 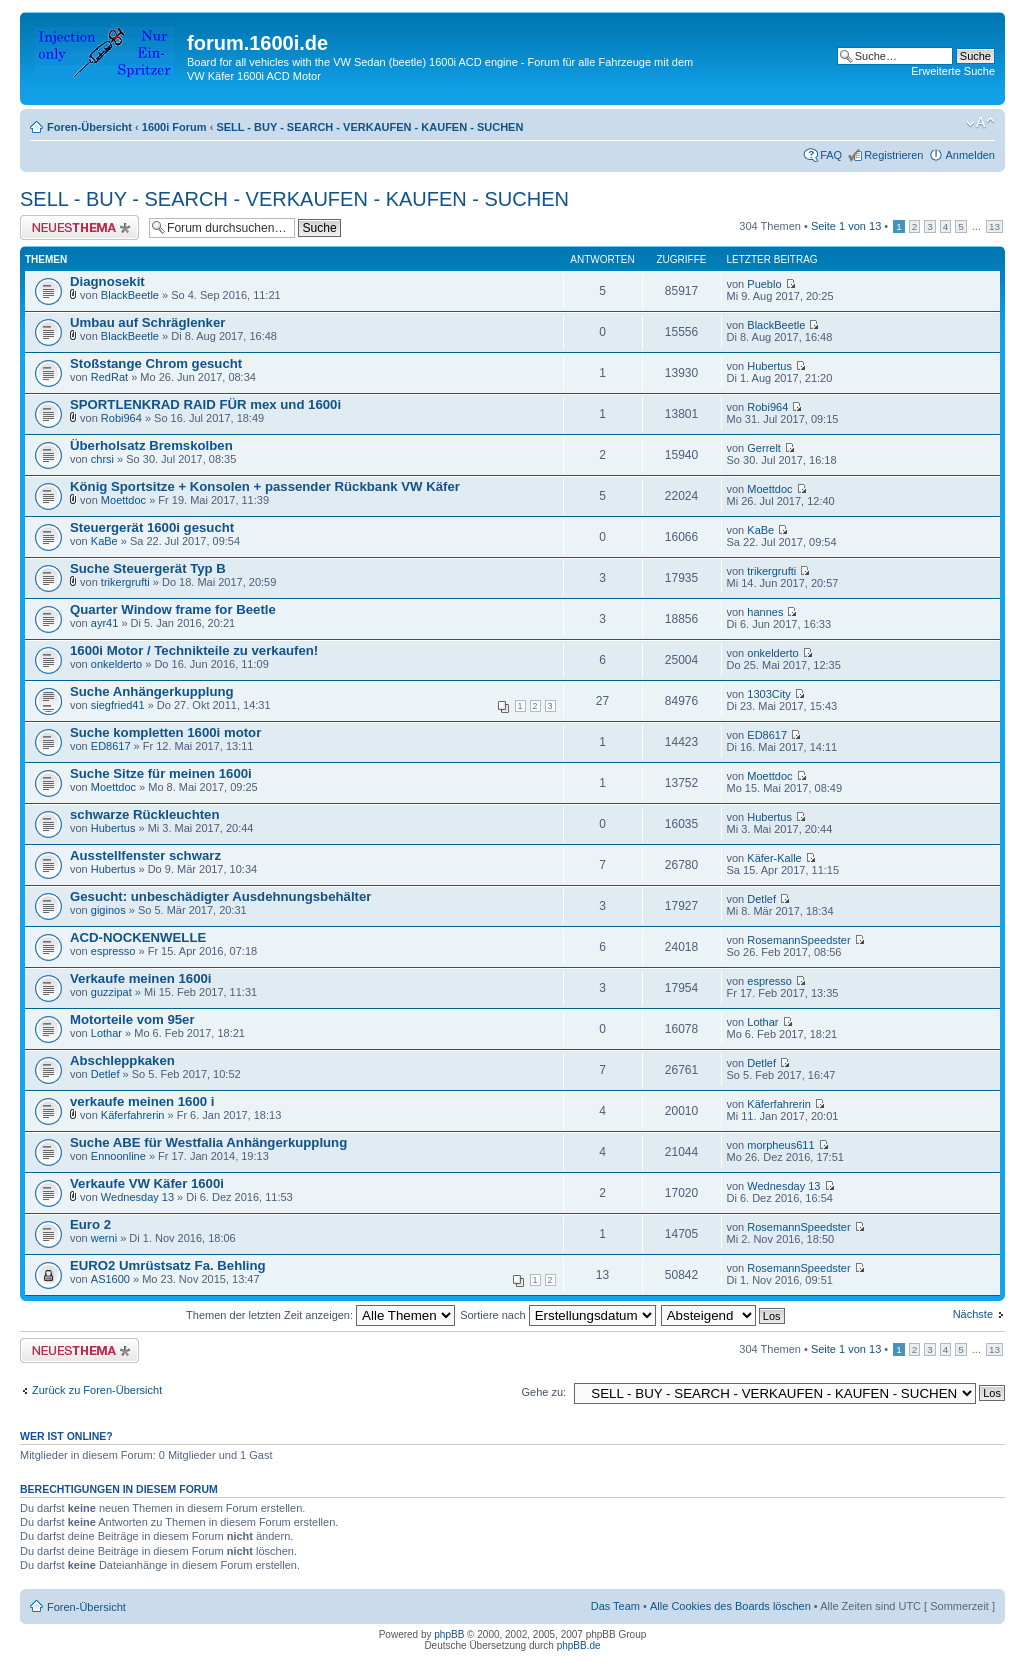 I want to click on Verkaufe VW Käfer 1600i, so click(x=147, y=1183).